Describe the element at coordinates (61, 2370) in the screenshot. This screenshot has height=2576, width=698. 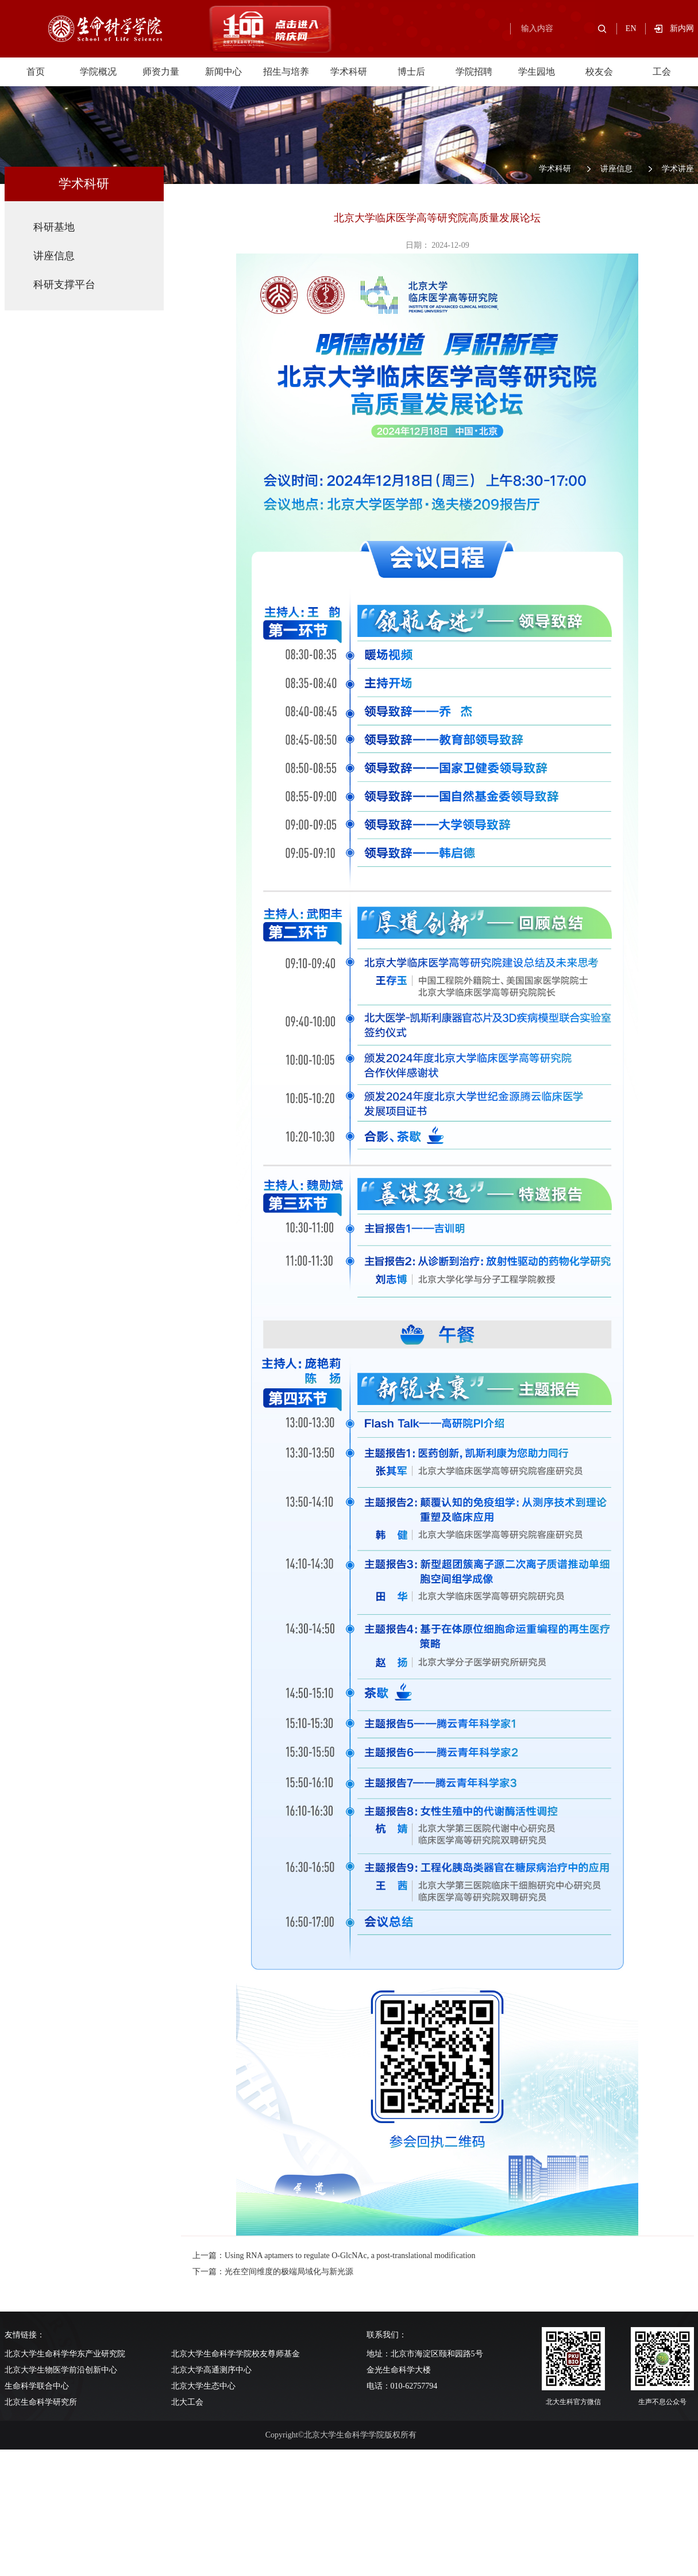
I see `北京大学生物医学前沿创新中心` at that location.